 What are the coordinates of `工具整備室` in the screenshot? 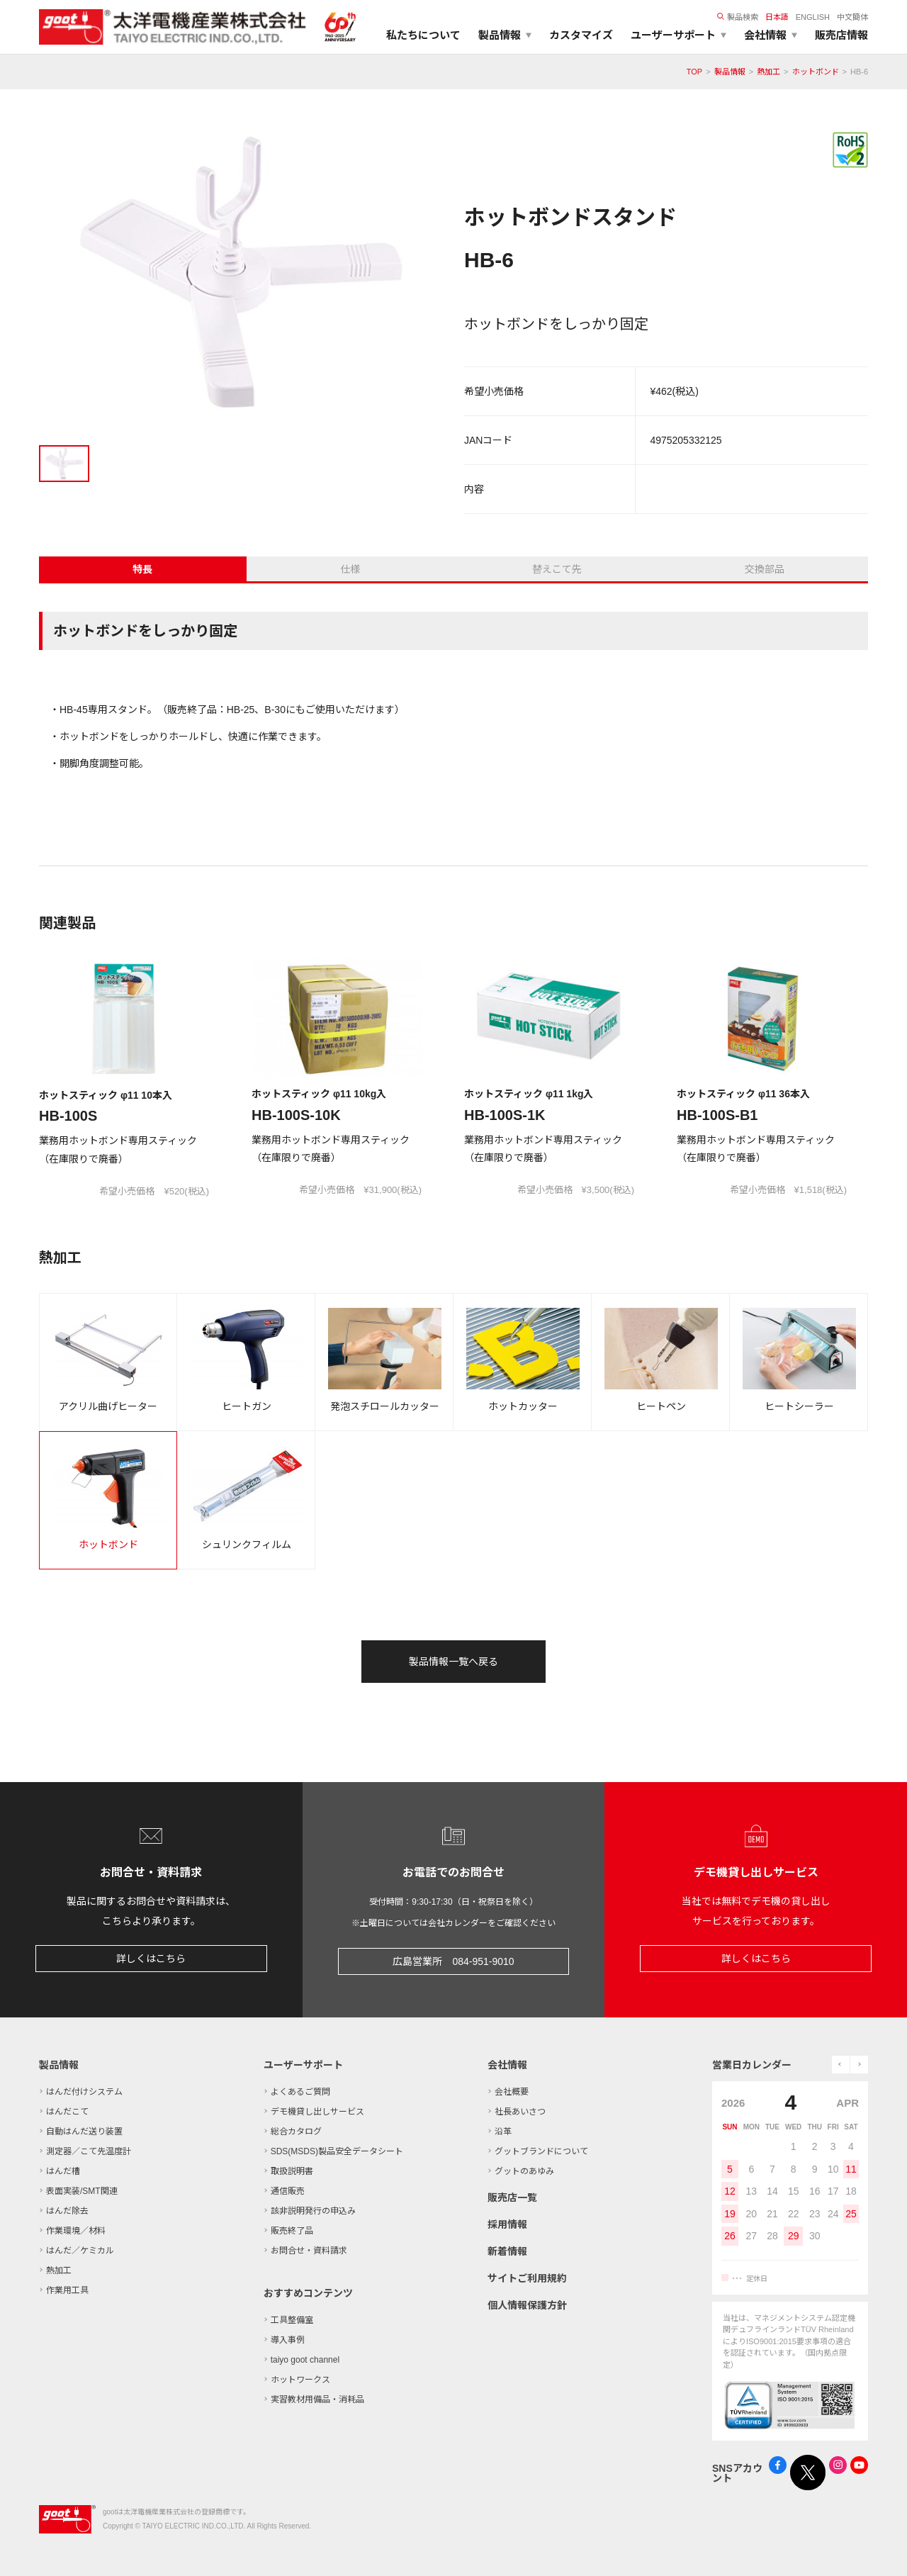 It's located at (292, 2320).